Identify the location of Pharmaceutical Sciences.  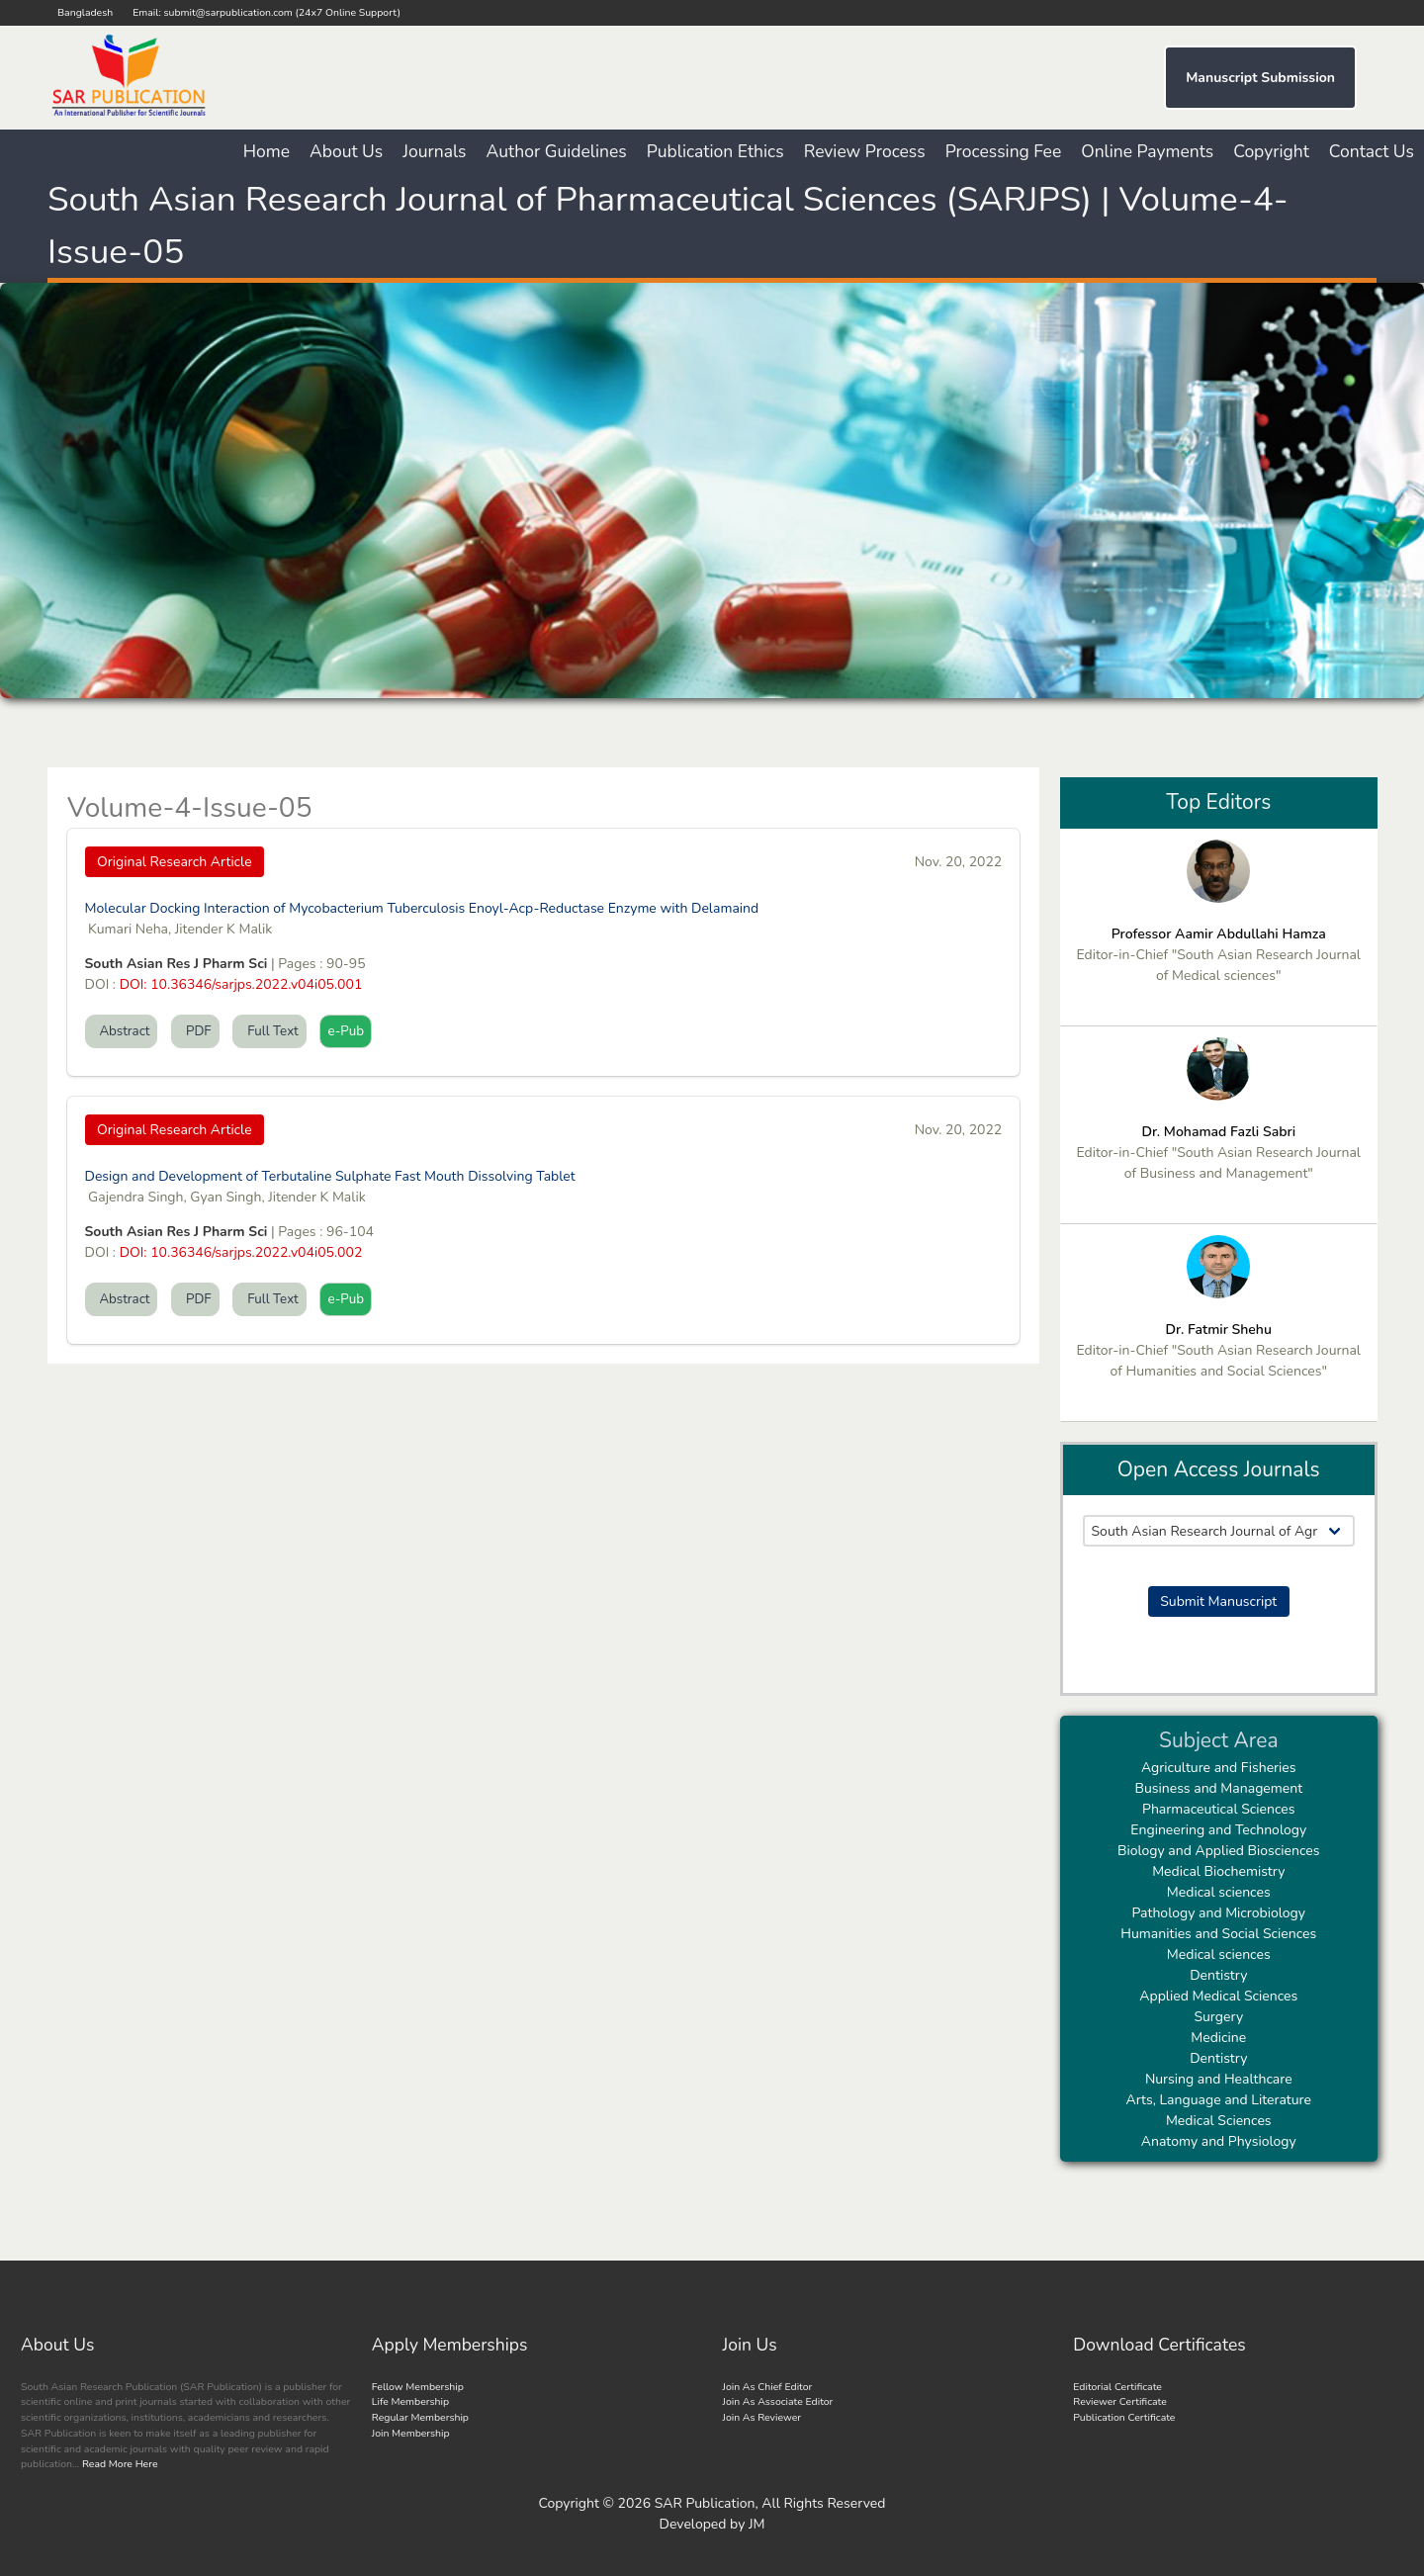
(1218, 1809).